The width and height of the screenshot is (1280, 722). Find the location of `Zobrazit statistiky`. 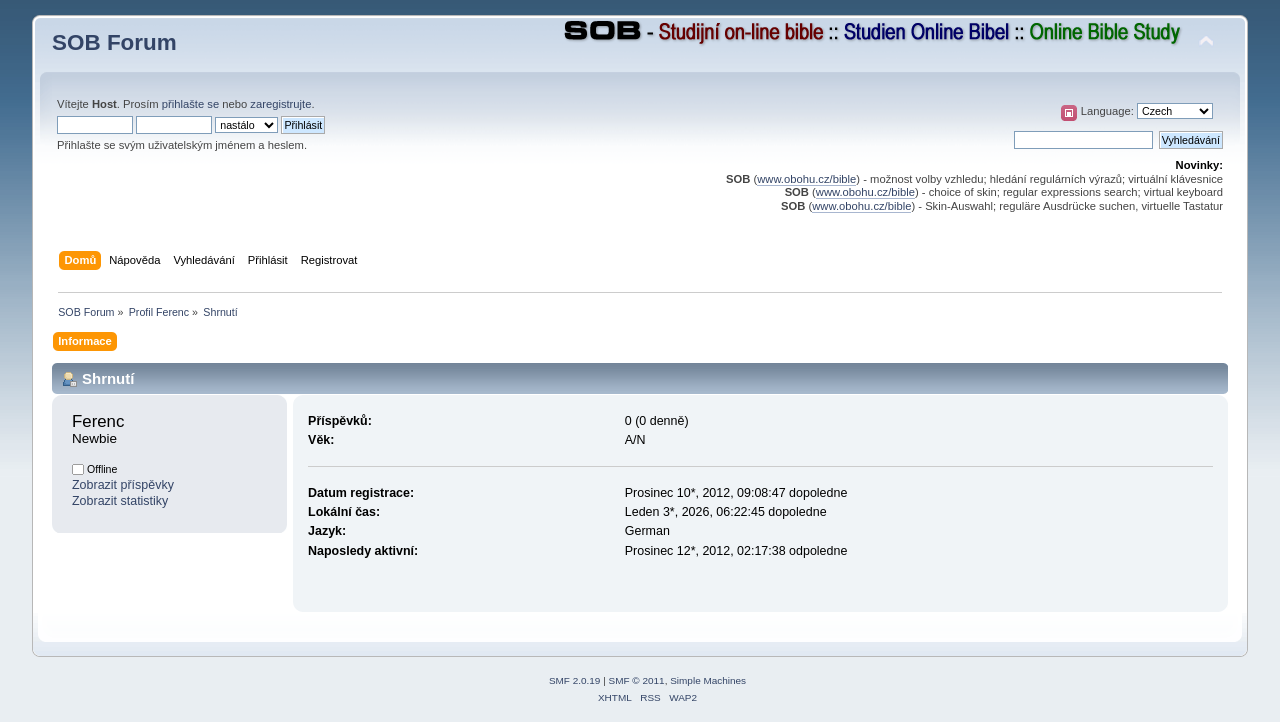

Zobrazit statistiky is located at coordinates (120, 501).